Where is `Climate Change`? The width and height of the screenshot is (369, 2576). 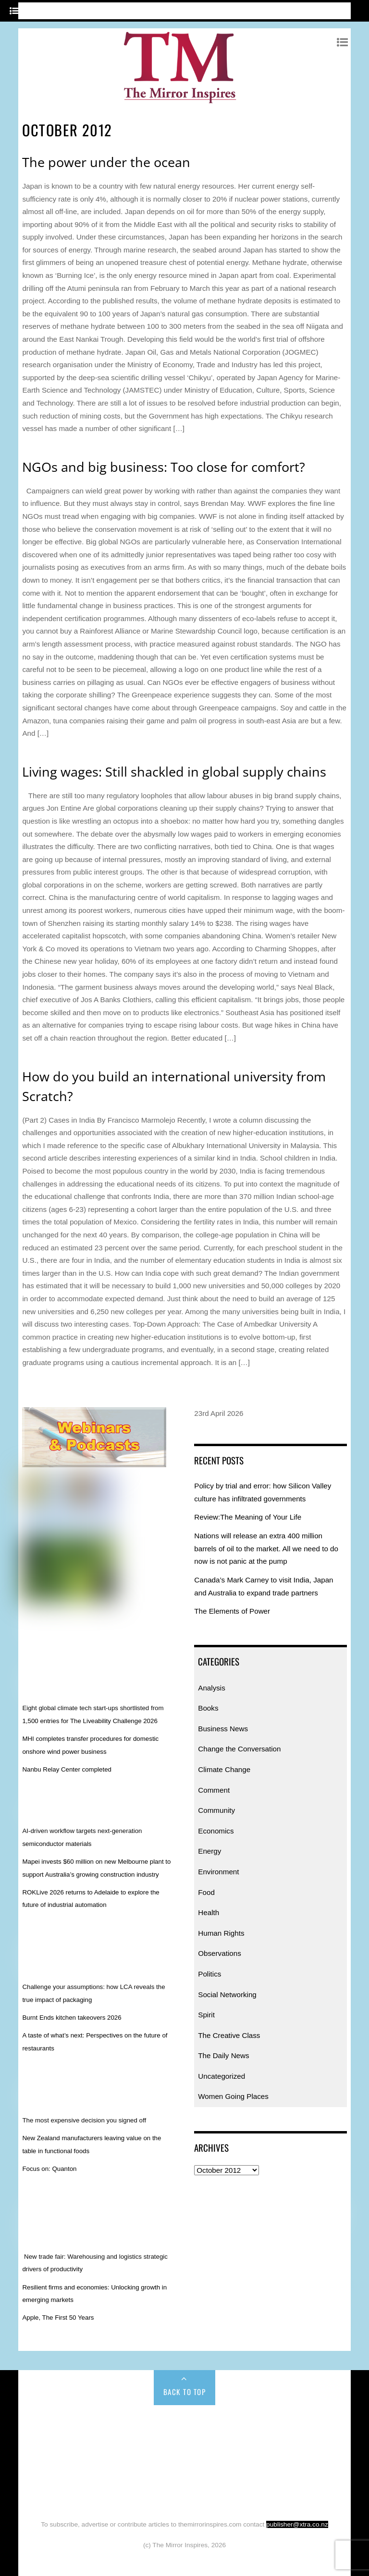
Climate Change is located at coordinates (224, 1769).